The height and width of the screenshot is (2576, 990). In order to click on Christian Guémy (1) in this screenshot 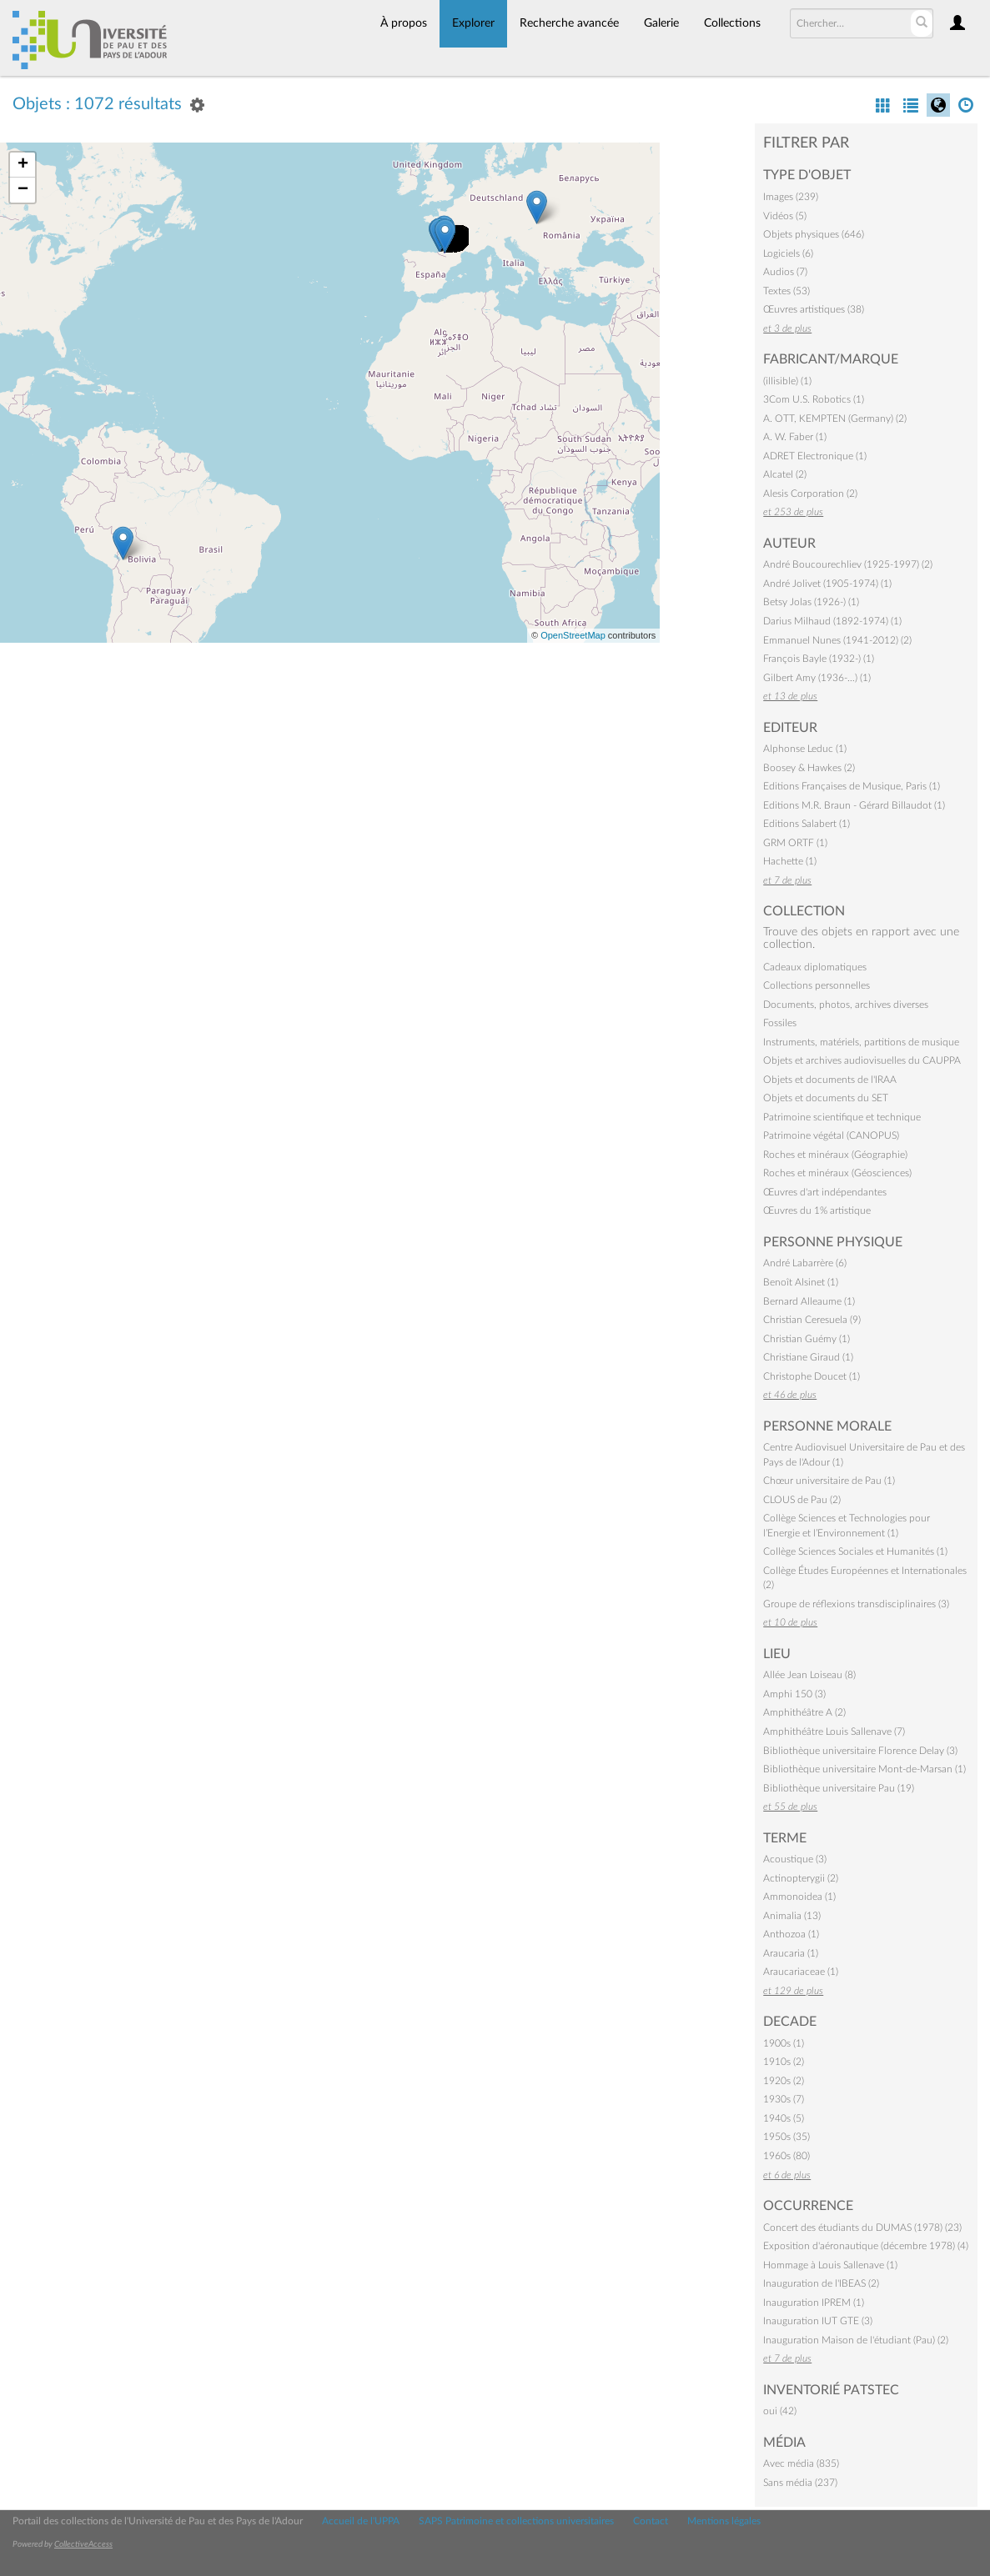, I will do `click(806, 1339)`.